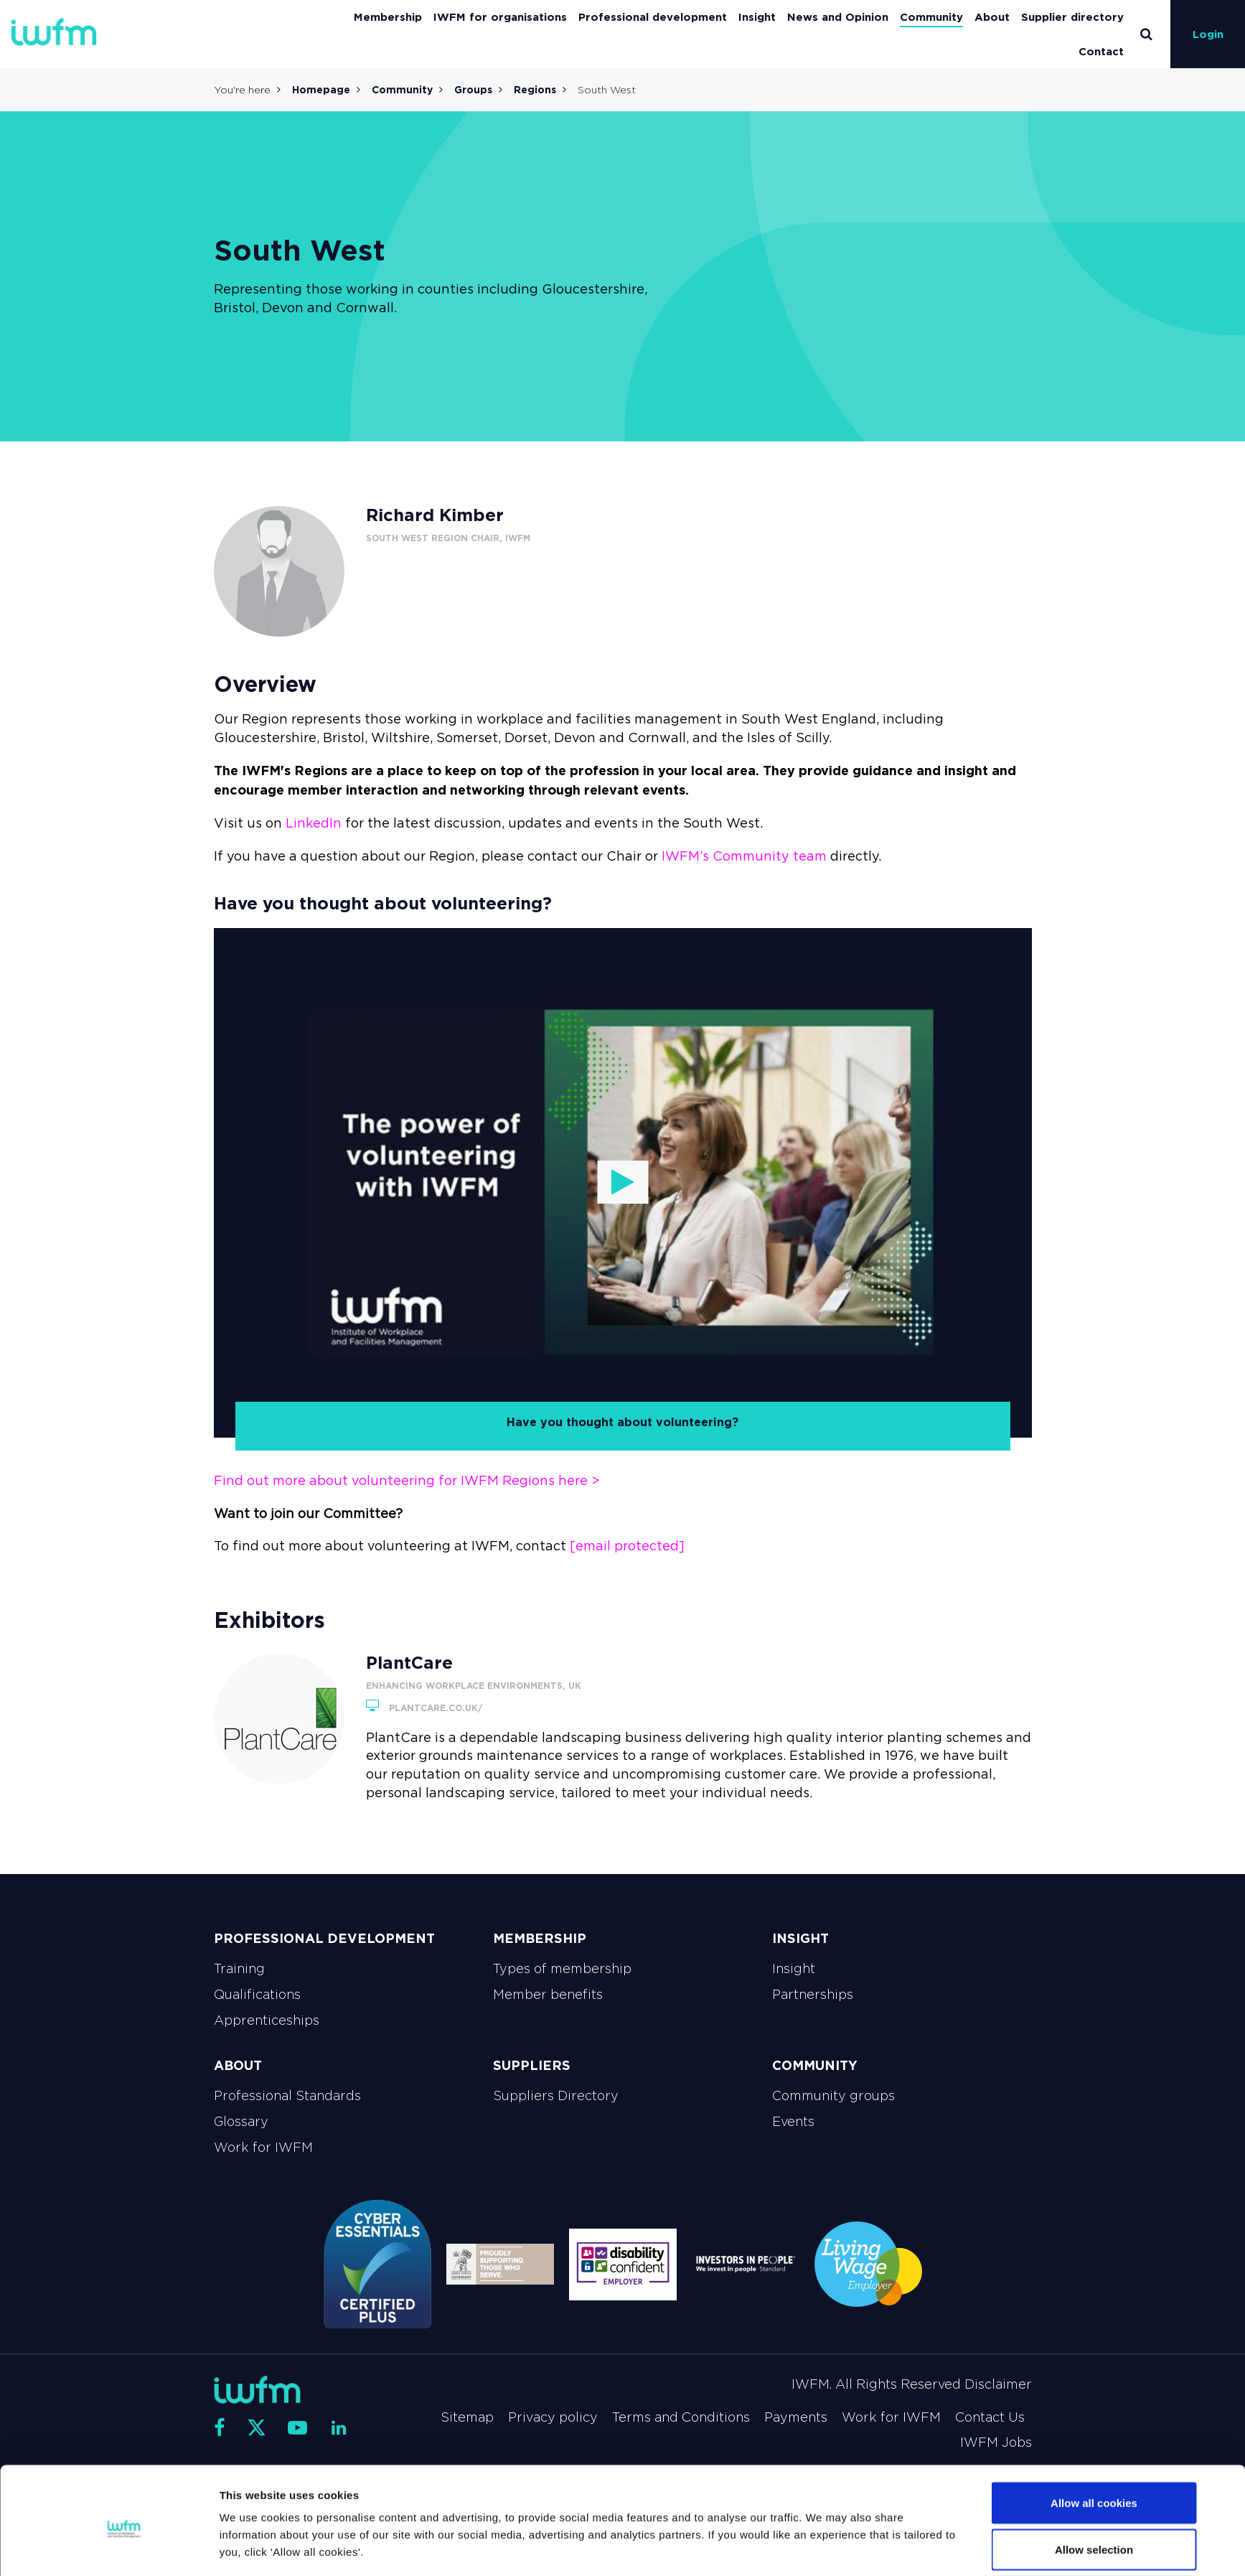 Image resolution: width=1245 pixels, height=2576 pixels. Describe the element at coordinates (744, 856) in the screenshot. I see `IWFM’s Community team` at that location.